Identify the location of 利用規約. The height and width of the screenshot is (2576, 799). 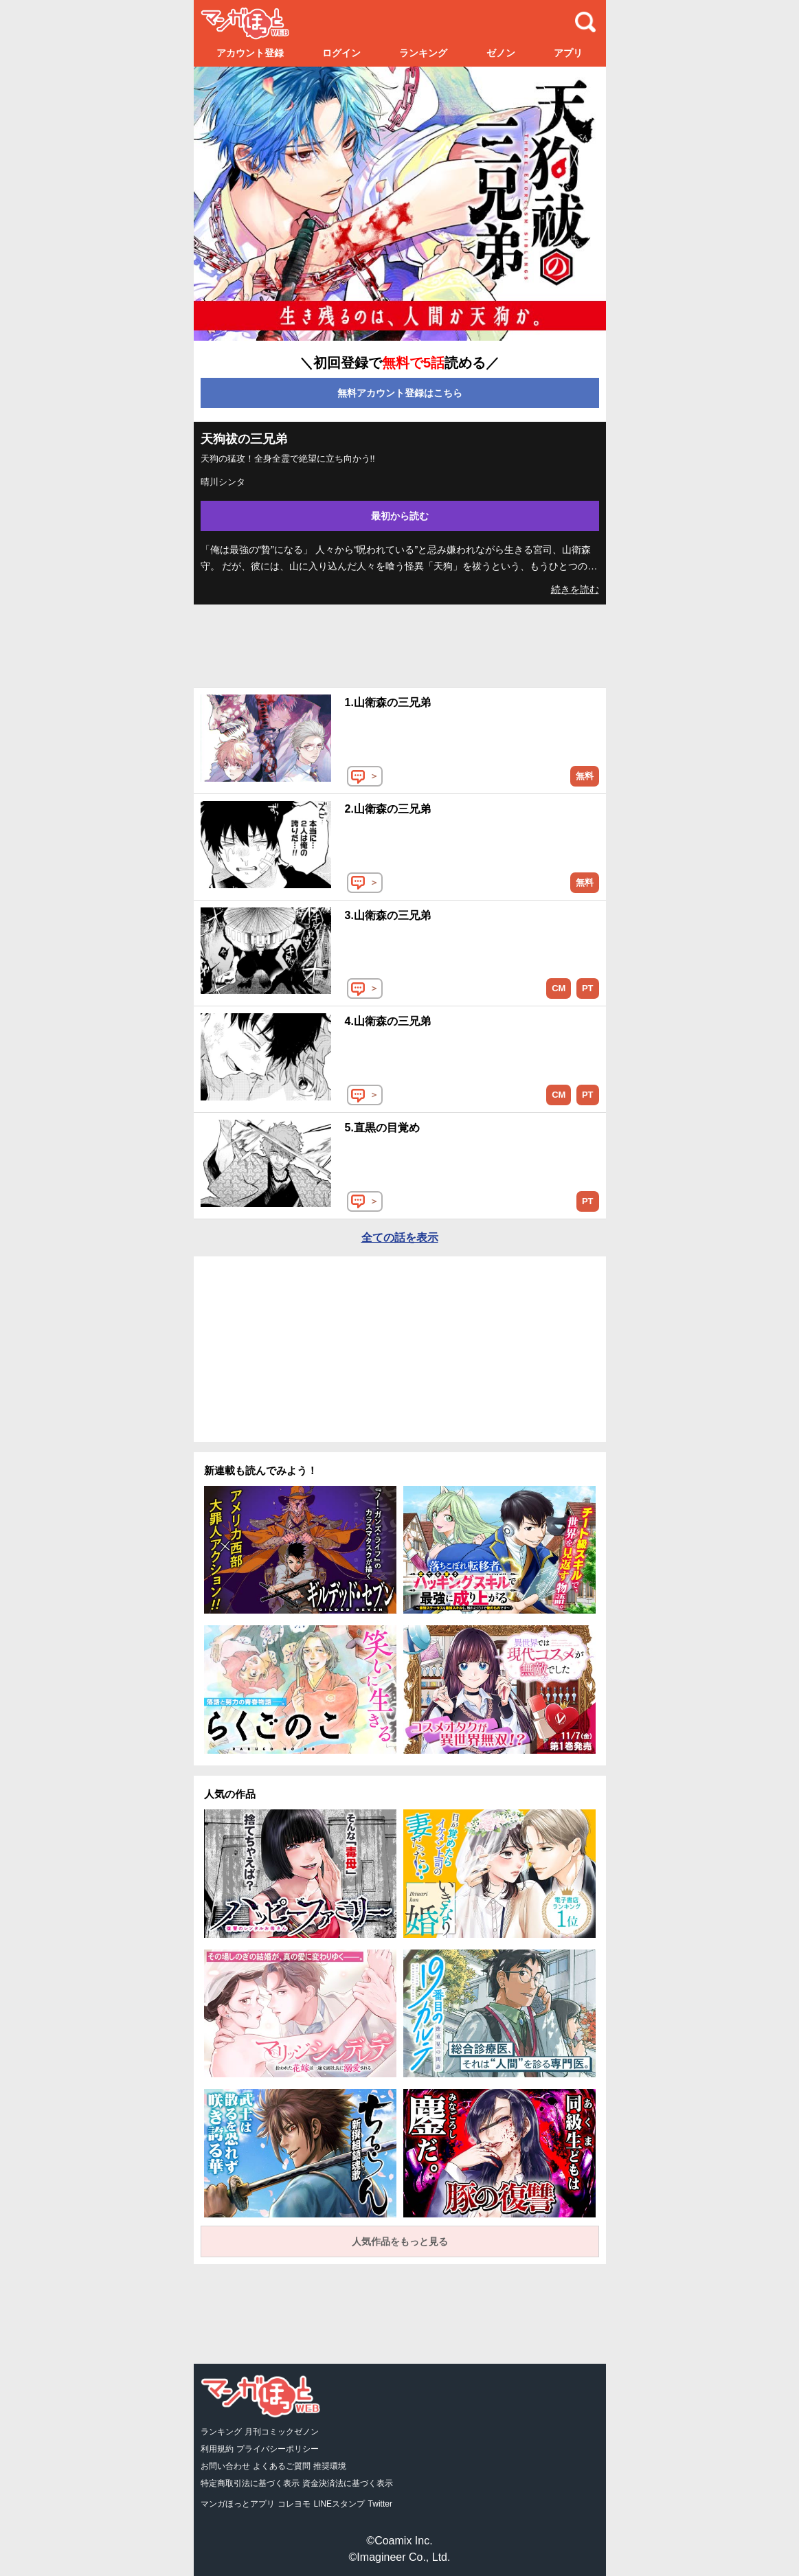
(217, 2449).